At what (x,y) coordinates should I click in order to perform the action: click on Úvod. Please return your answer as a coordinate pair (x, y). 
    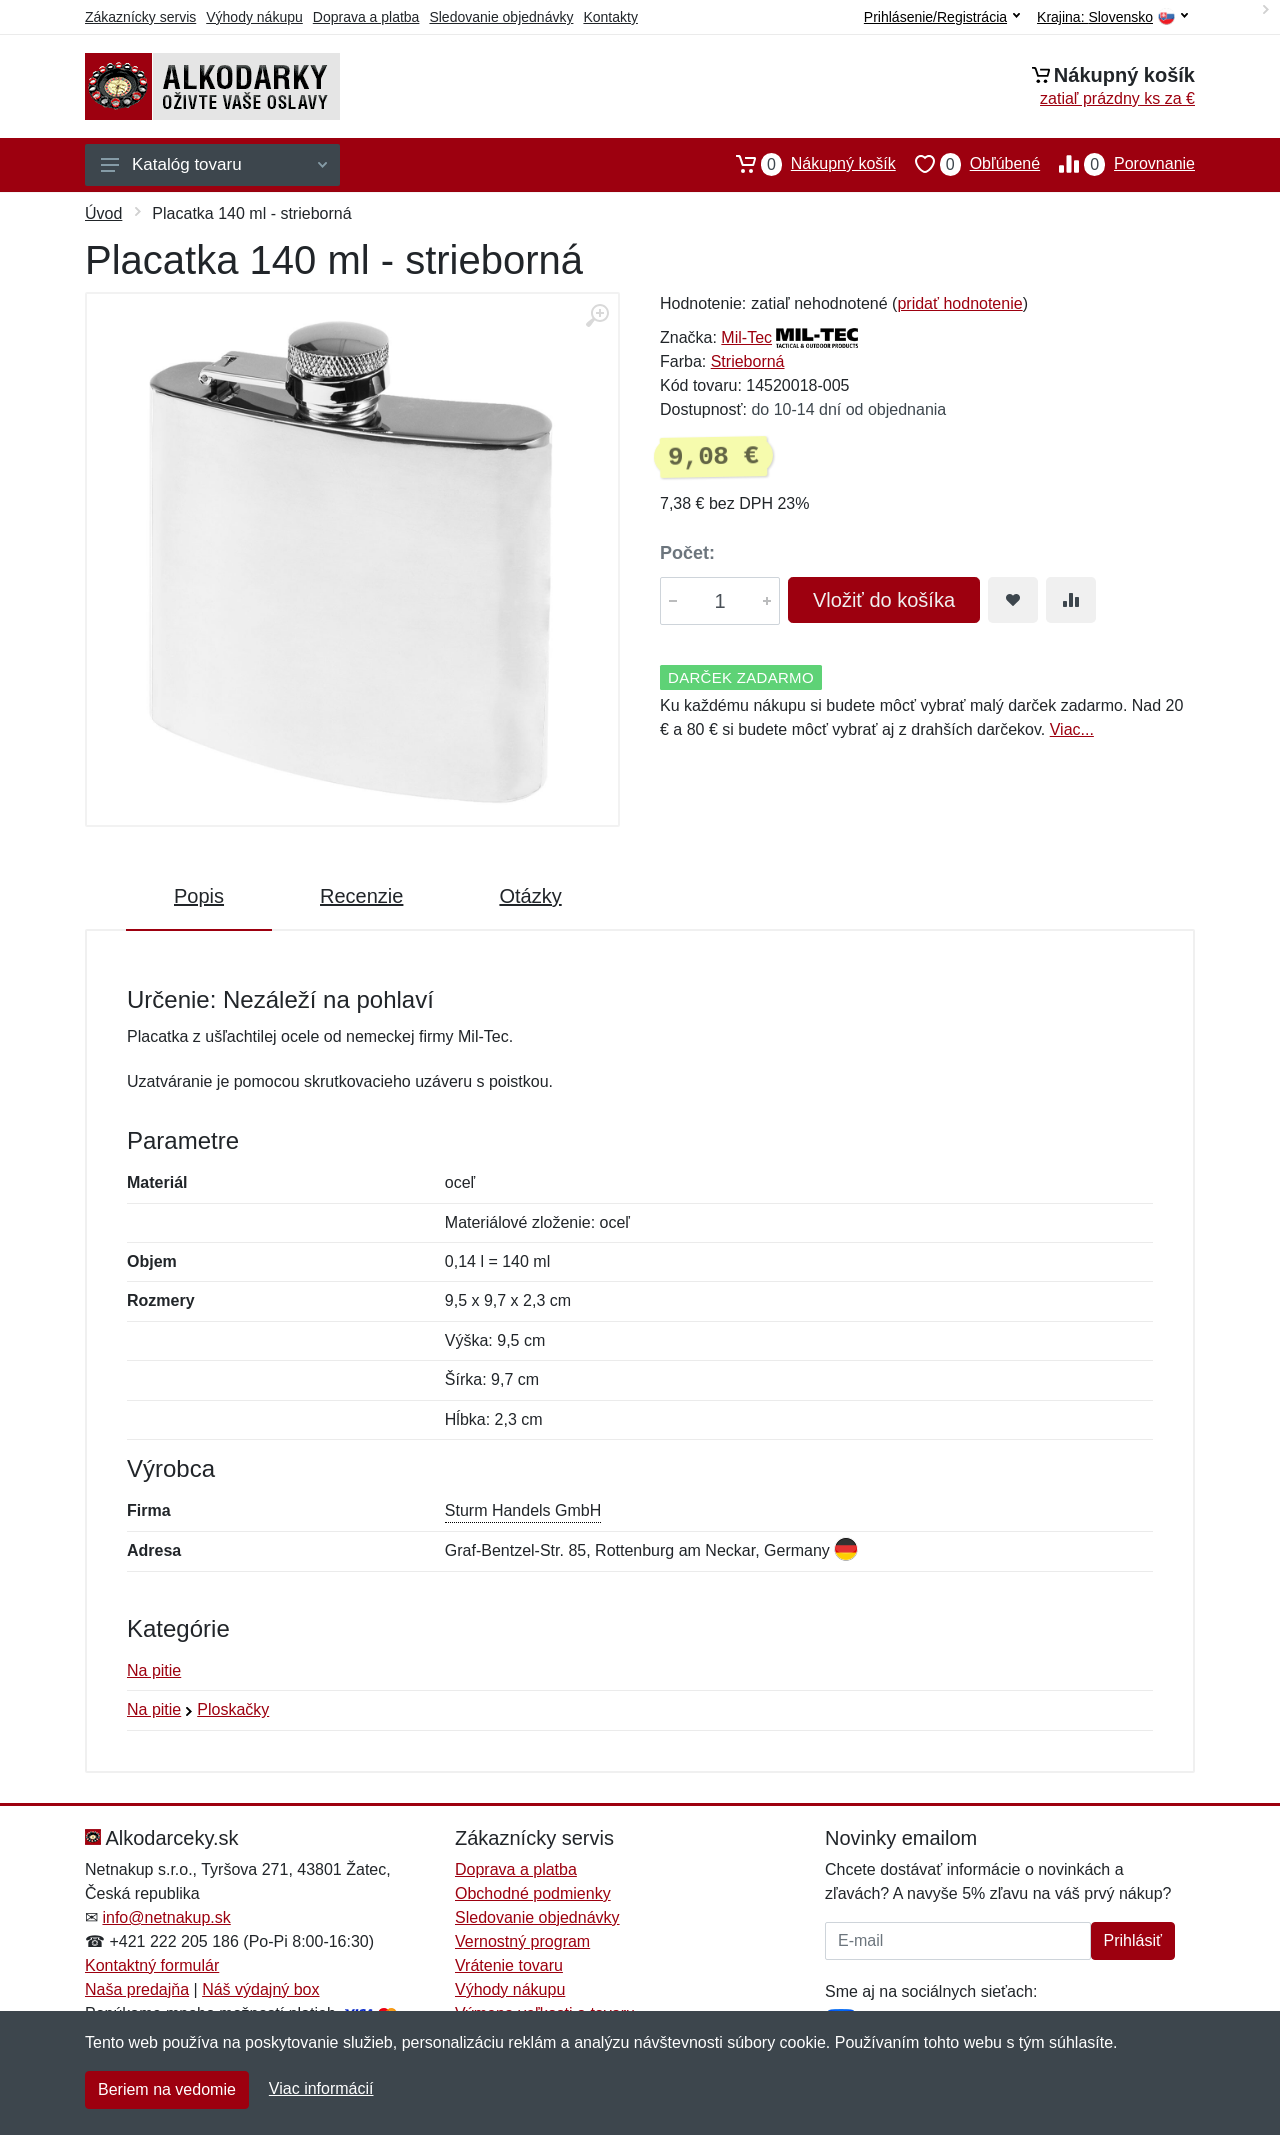
    Looking at the image, I should click on (103, 213).